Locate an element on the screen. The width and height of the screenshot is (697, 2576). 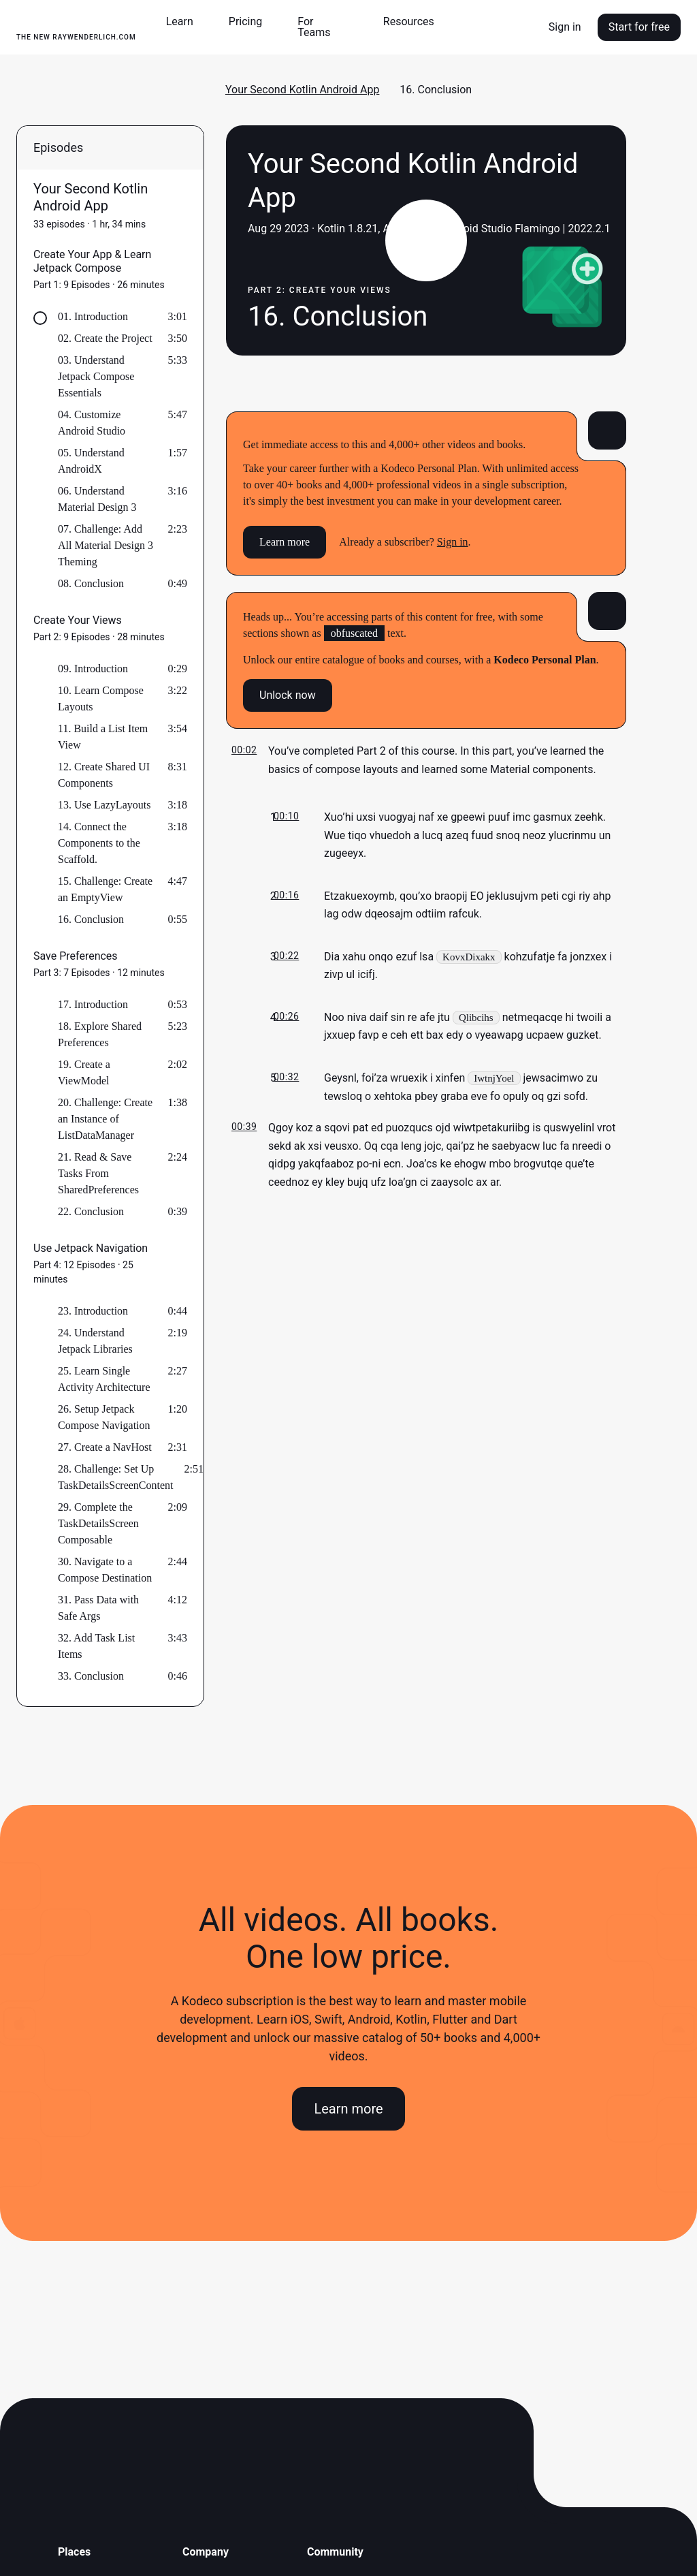
28. Challenge: Set Up TaskDetailsScreenContent is located at coordinates (116, 1477).